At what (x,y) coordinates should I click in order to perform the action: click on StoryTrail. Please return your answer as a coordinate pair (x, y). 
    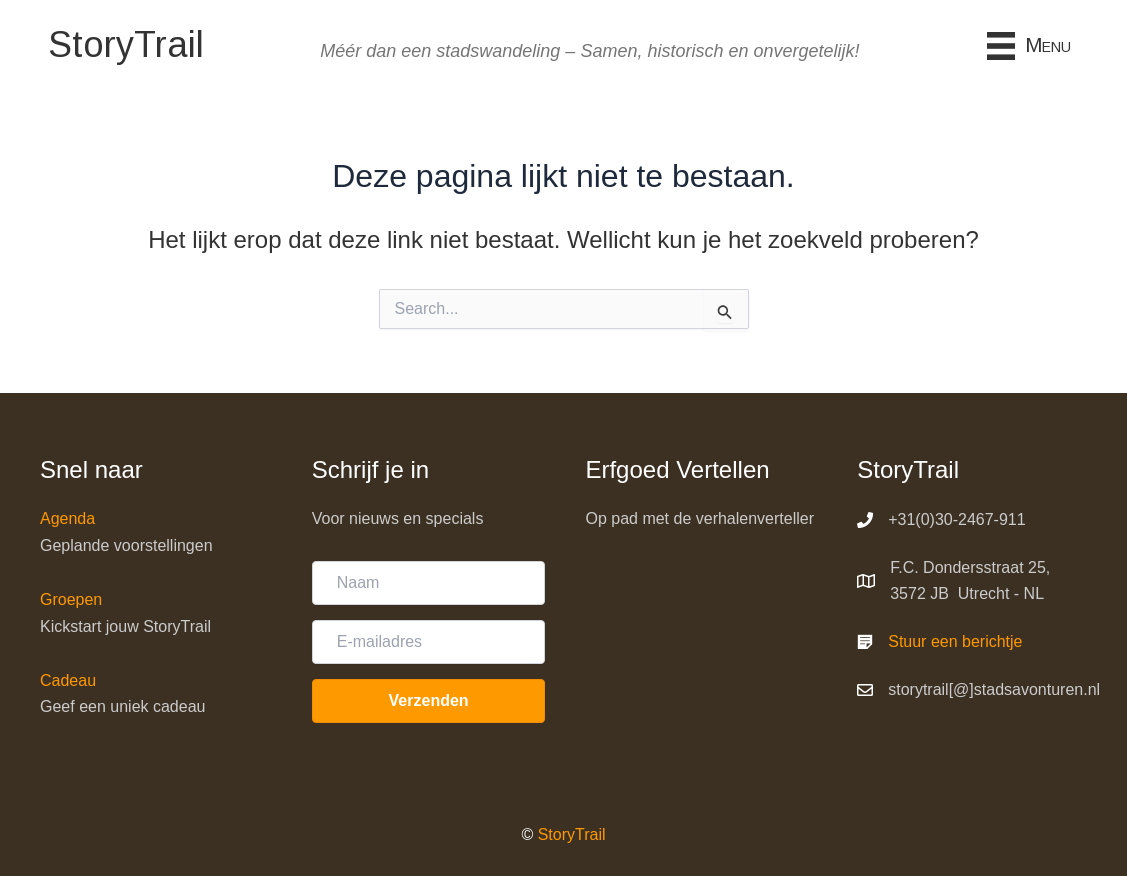
    Looking at the image, I should click on (572, 834).